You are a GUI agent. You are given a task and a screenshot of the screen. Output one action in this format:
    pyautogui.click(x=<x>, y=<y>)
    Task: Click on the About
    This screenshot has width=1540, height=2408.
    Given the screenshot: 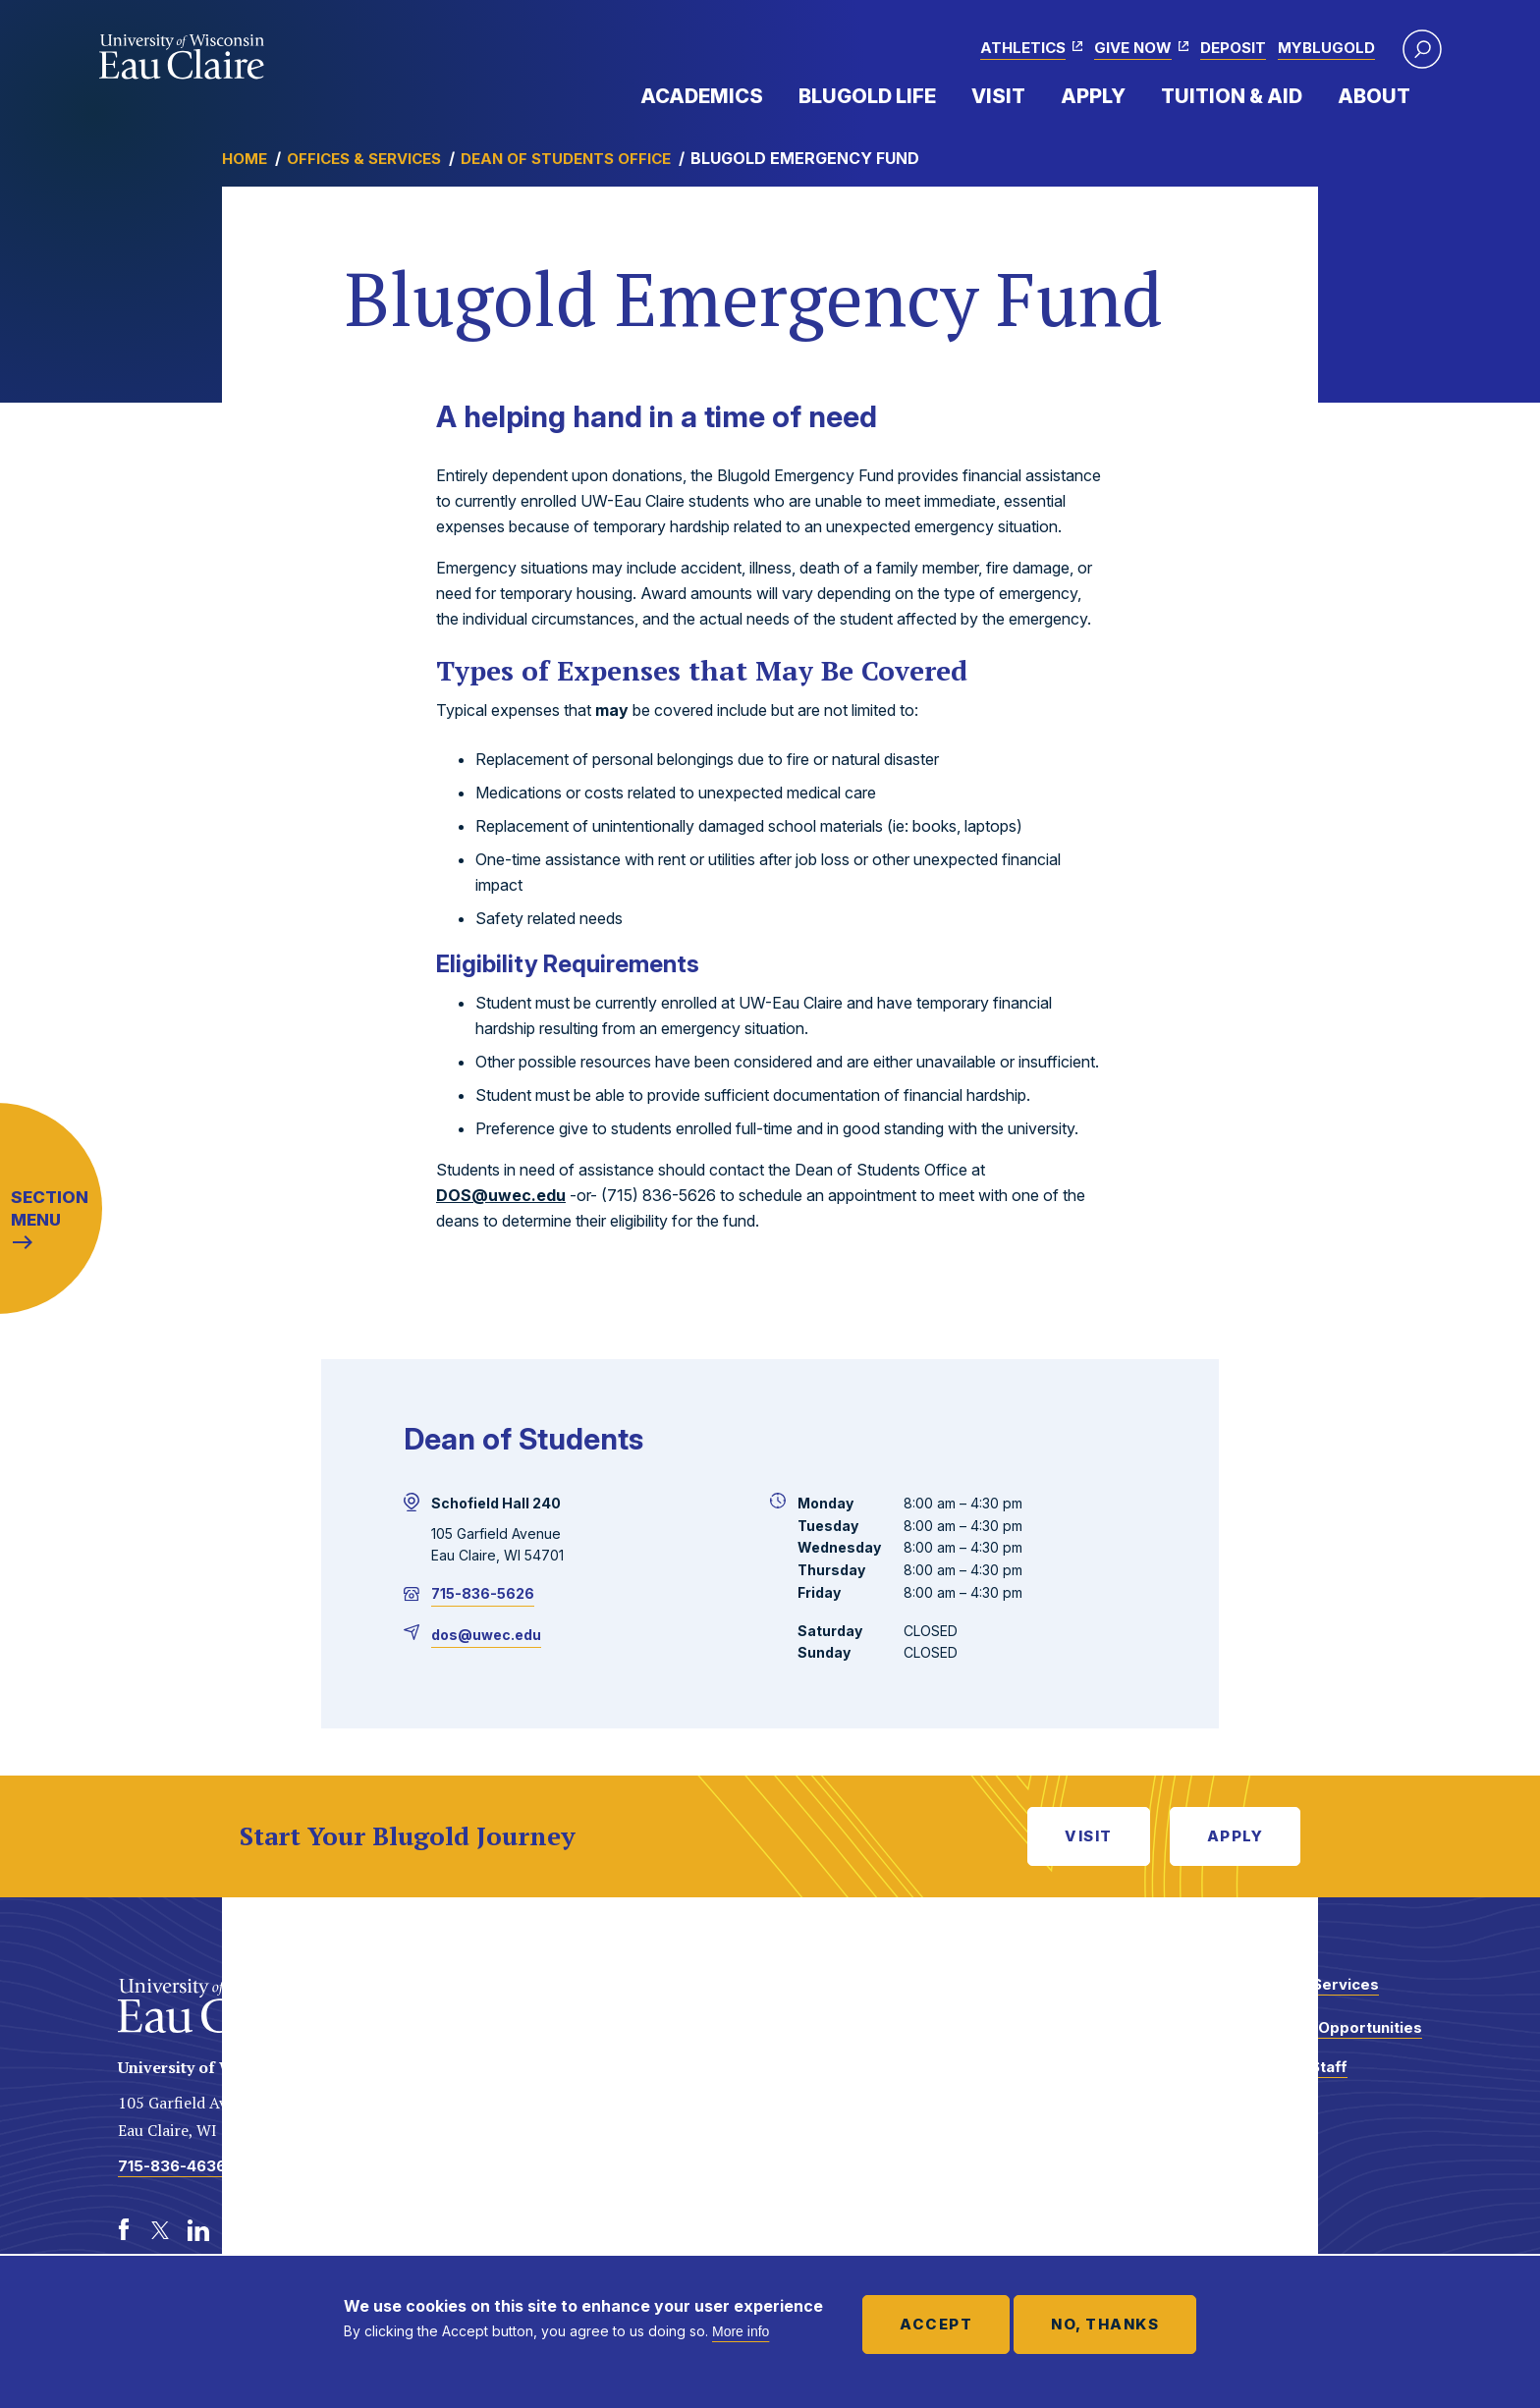 What is the action you would take?
    pyautogui.click(x=1374, y=96)
    